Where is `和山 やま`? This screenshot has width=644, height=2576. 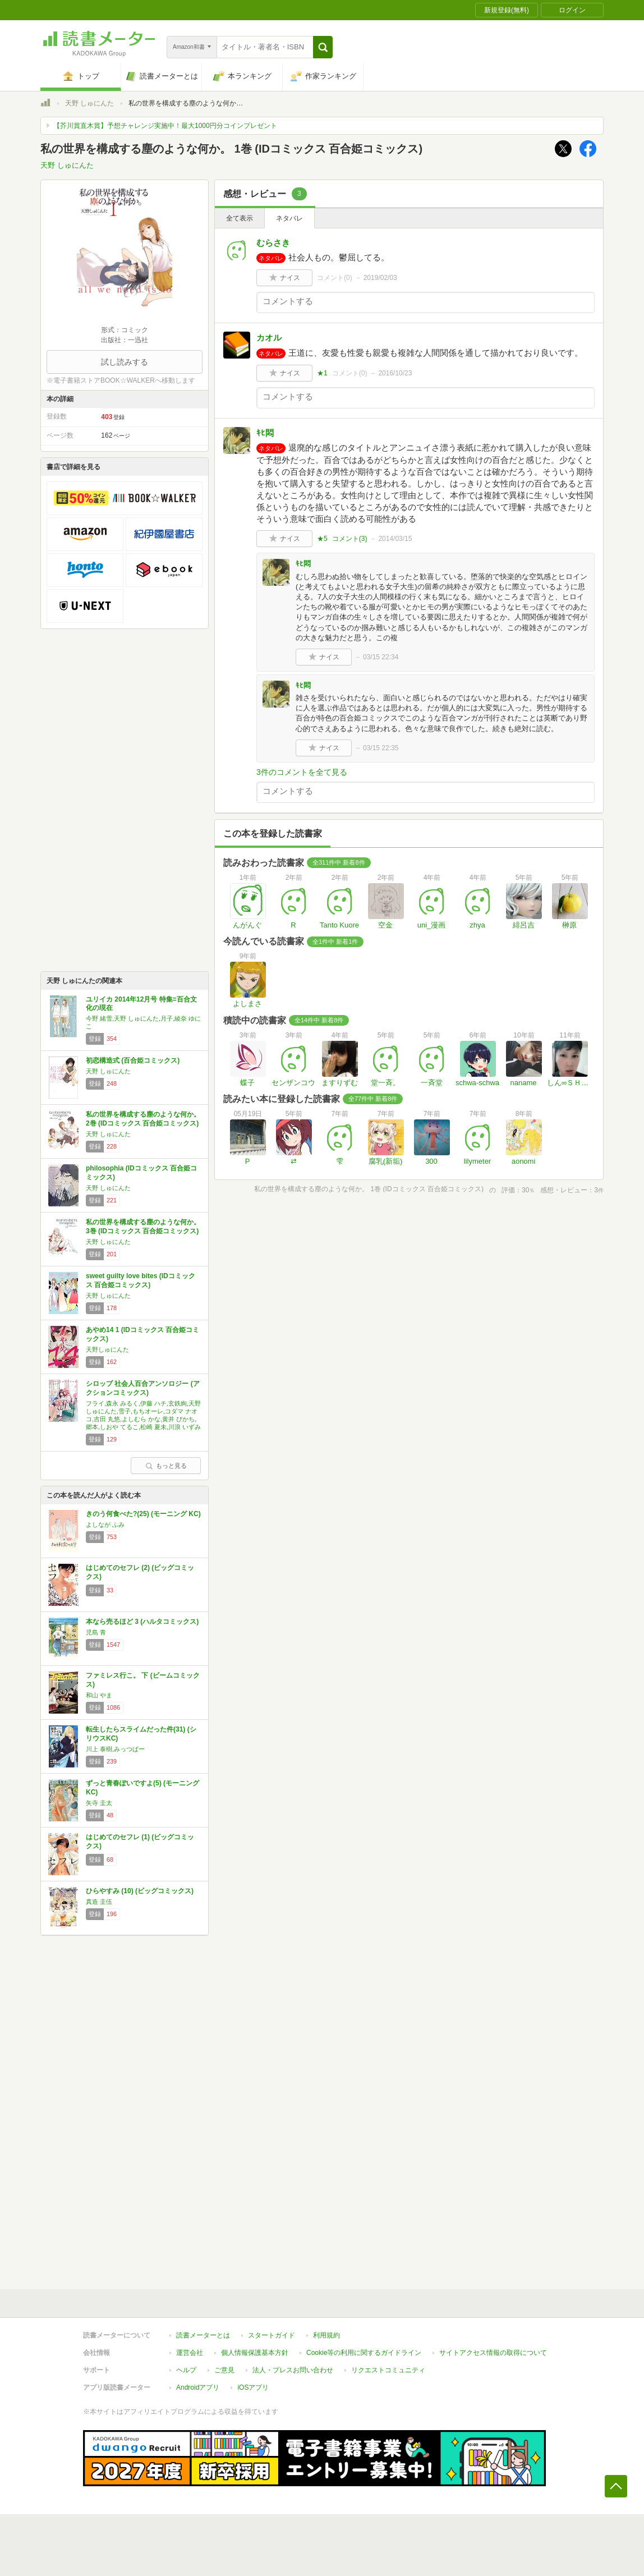 和山 やま is located at coordinates (99, 1695).